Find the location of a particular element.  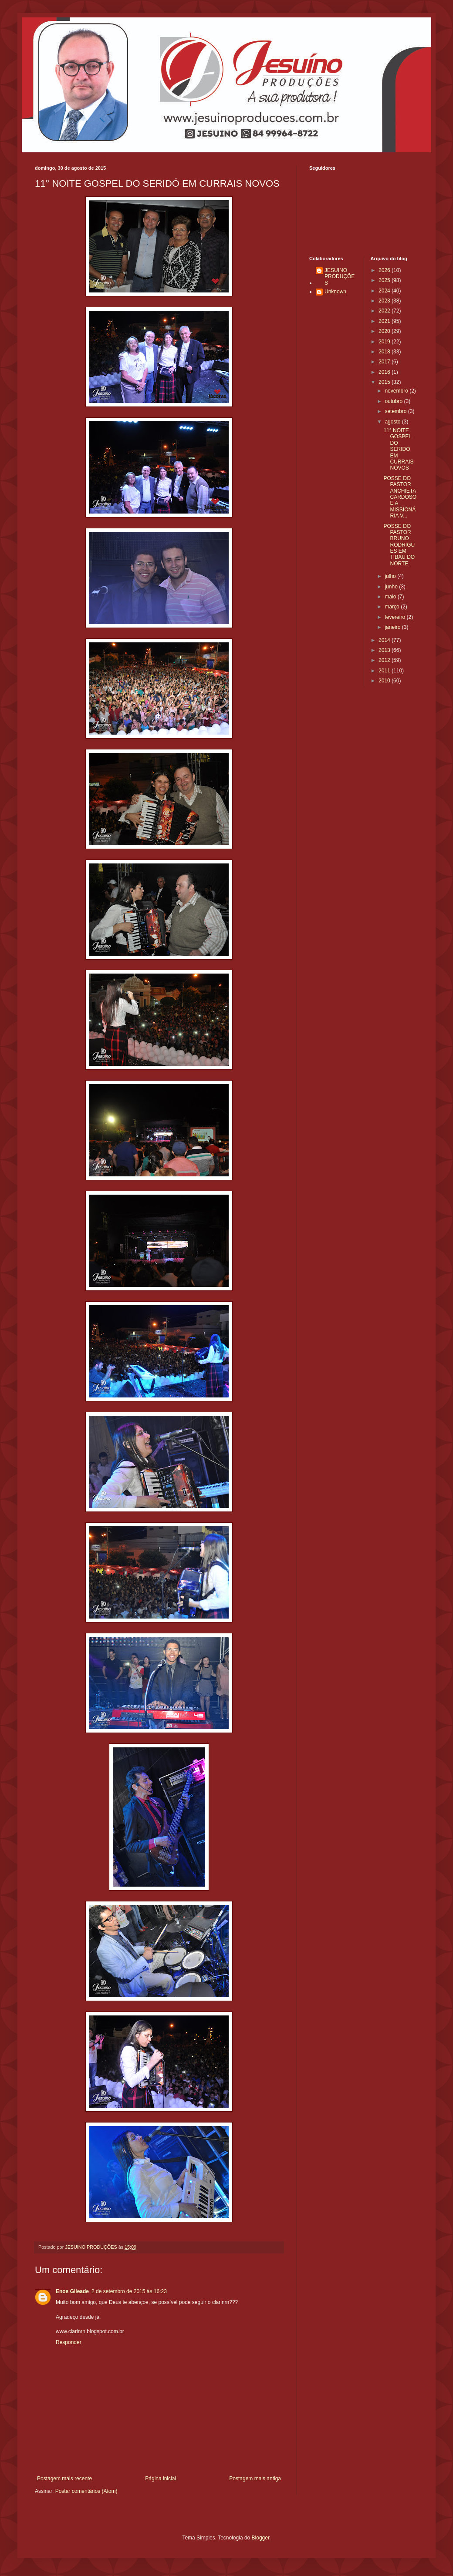

2014 is located at coordinates (385, 640).